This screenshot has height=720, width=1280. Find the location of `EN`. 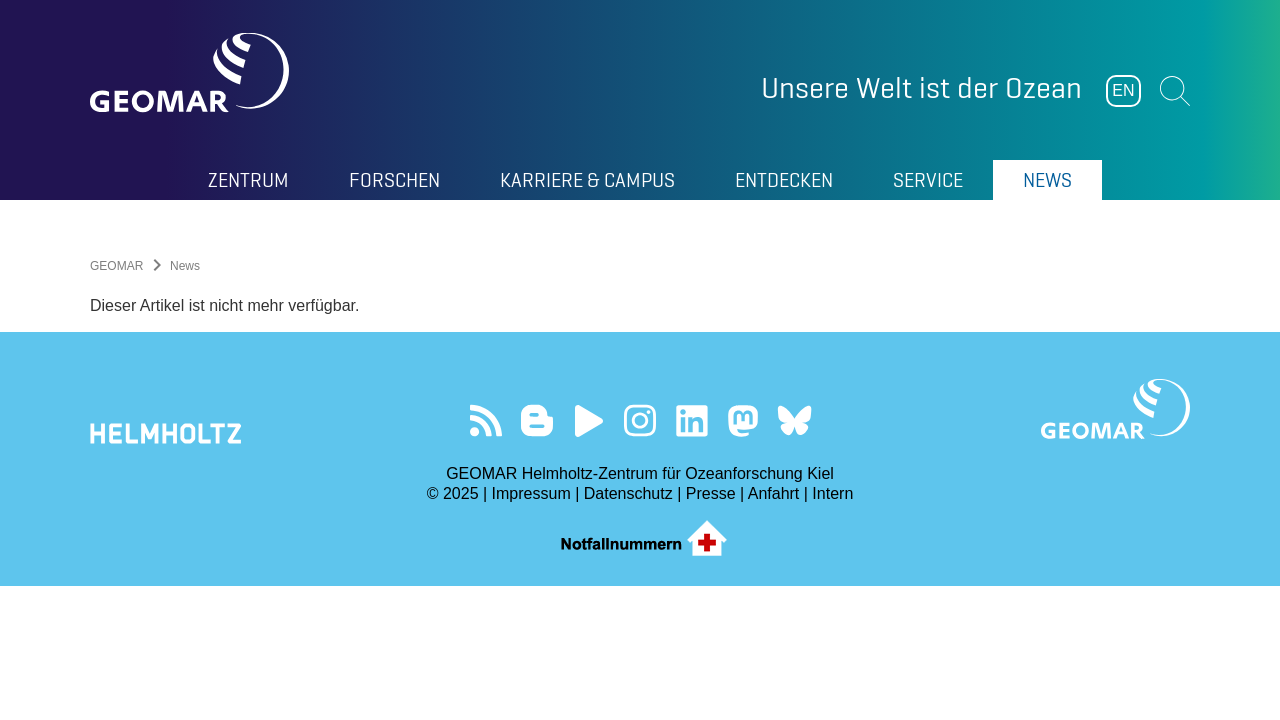

EN is located at coordinates (1123, 90).